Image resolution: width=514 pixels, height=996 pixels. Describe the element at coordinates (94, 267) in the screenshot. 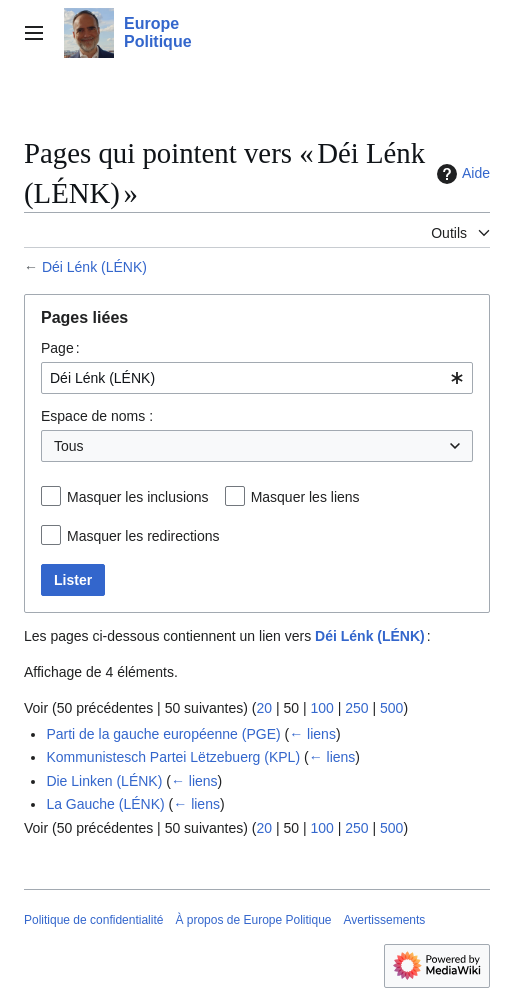

I see `Déi Lénk (LÉNK)` at that location.